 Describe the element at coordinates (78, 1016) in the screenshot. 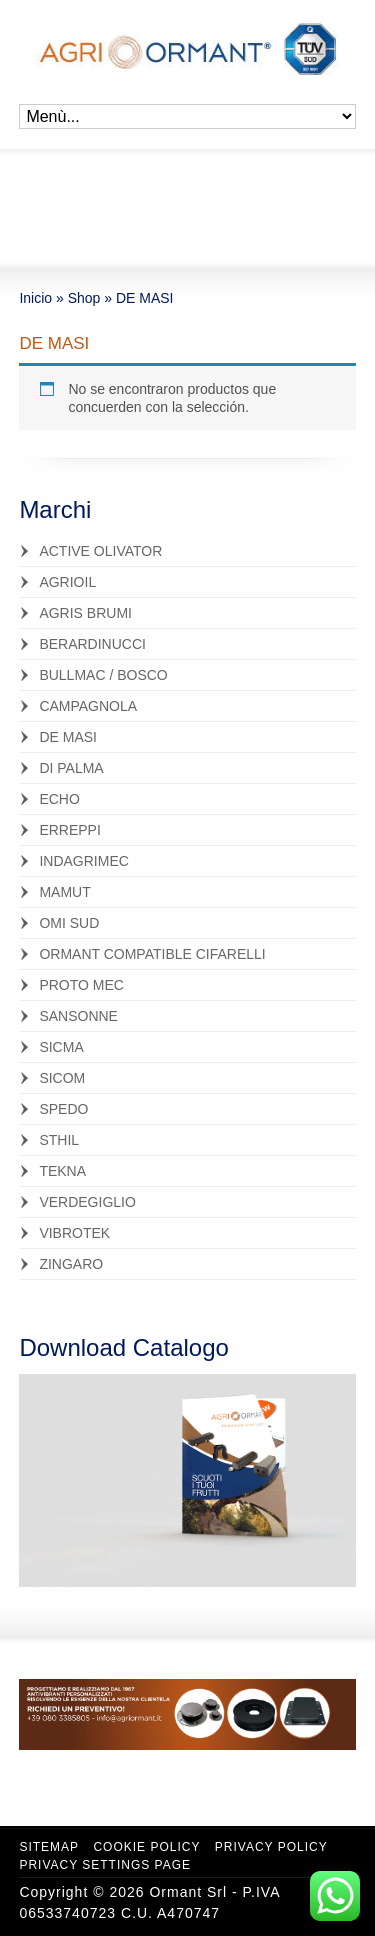

I see `SANSONNE` at that location.